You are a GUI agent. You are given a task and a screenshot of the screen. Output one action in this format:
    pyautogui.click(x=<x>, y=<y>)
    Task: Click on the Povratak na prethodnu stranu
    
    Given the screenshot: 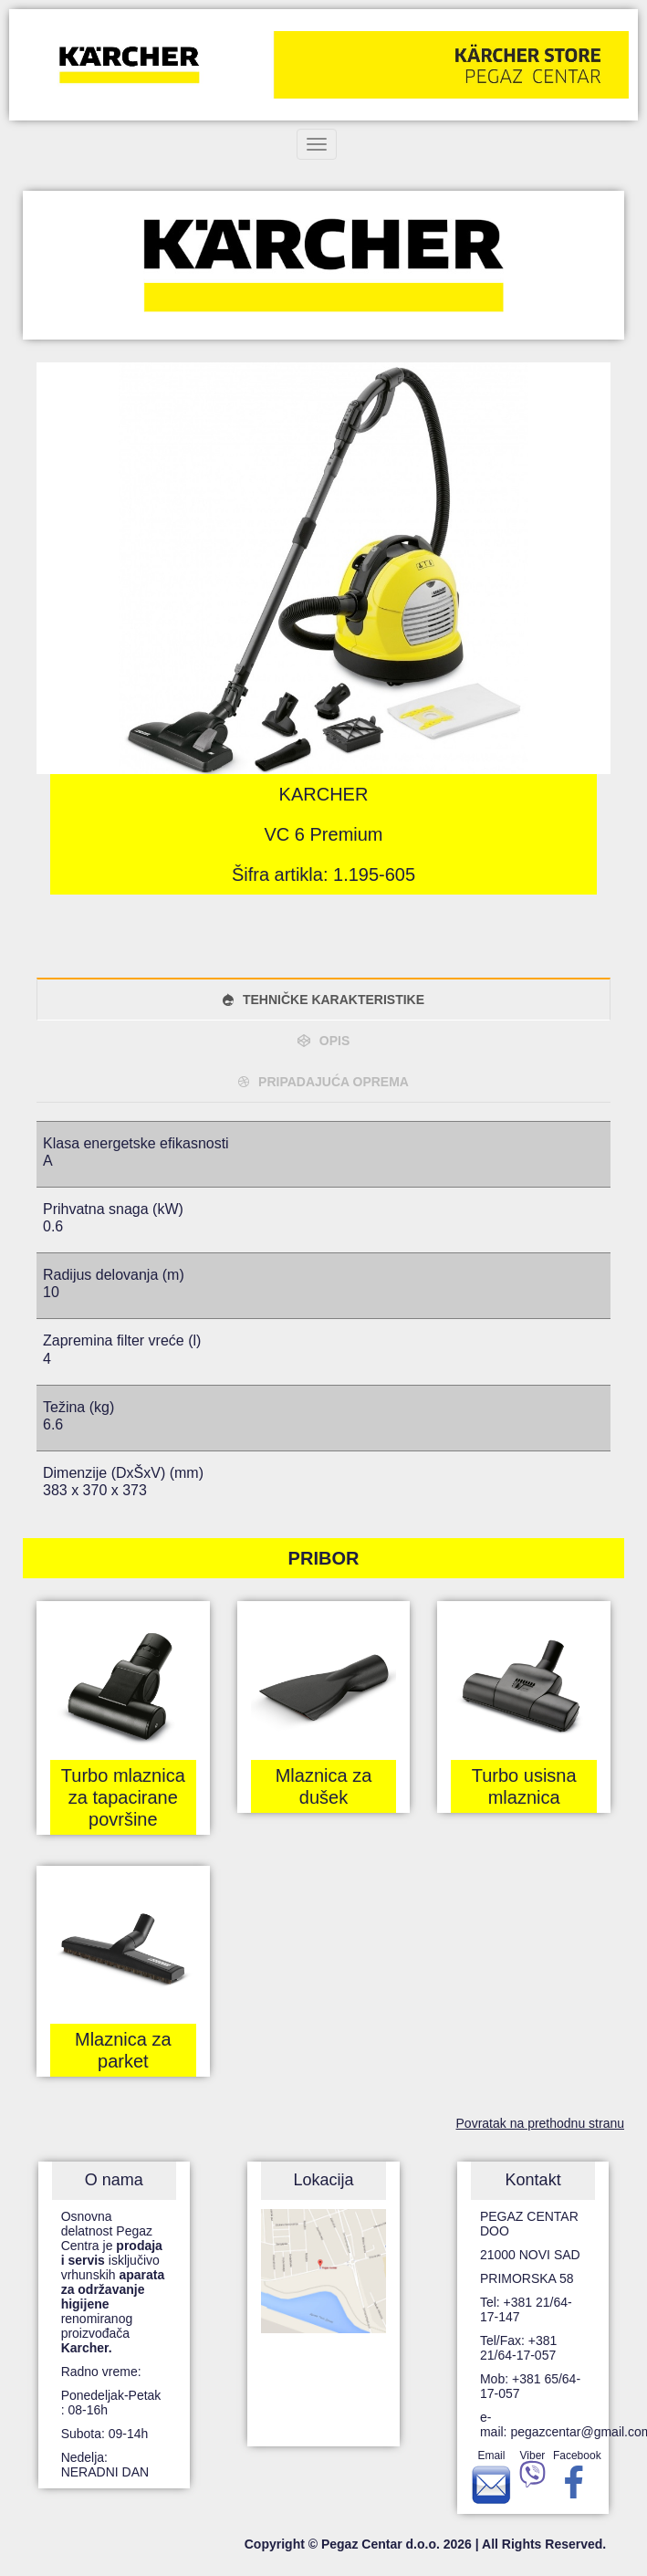 What is the action you would take?
    pyautogui.click(x=540, y=2123)
    